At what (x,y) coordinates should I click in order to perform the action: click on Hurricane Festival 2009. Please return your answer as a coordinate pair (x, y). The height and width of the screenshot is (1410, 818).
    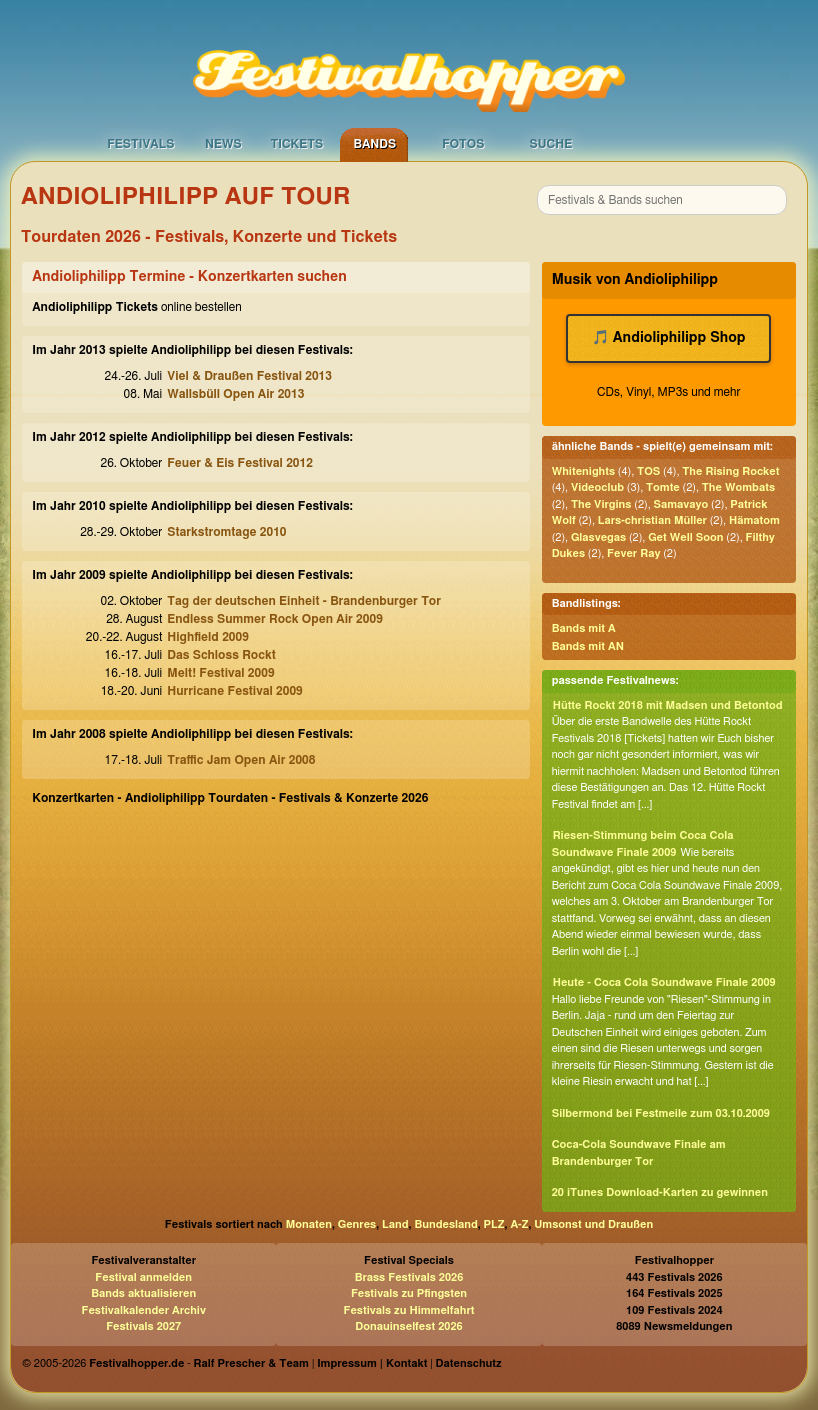
    Looking at the image, I should click on (235, 691).